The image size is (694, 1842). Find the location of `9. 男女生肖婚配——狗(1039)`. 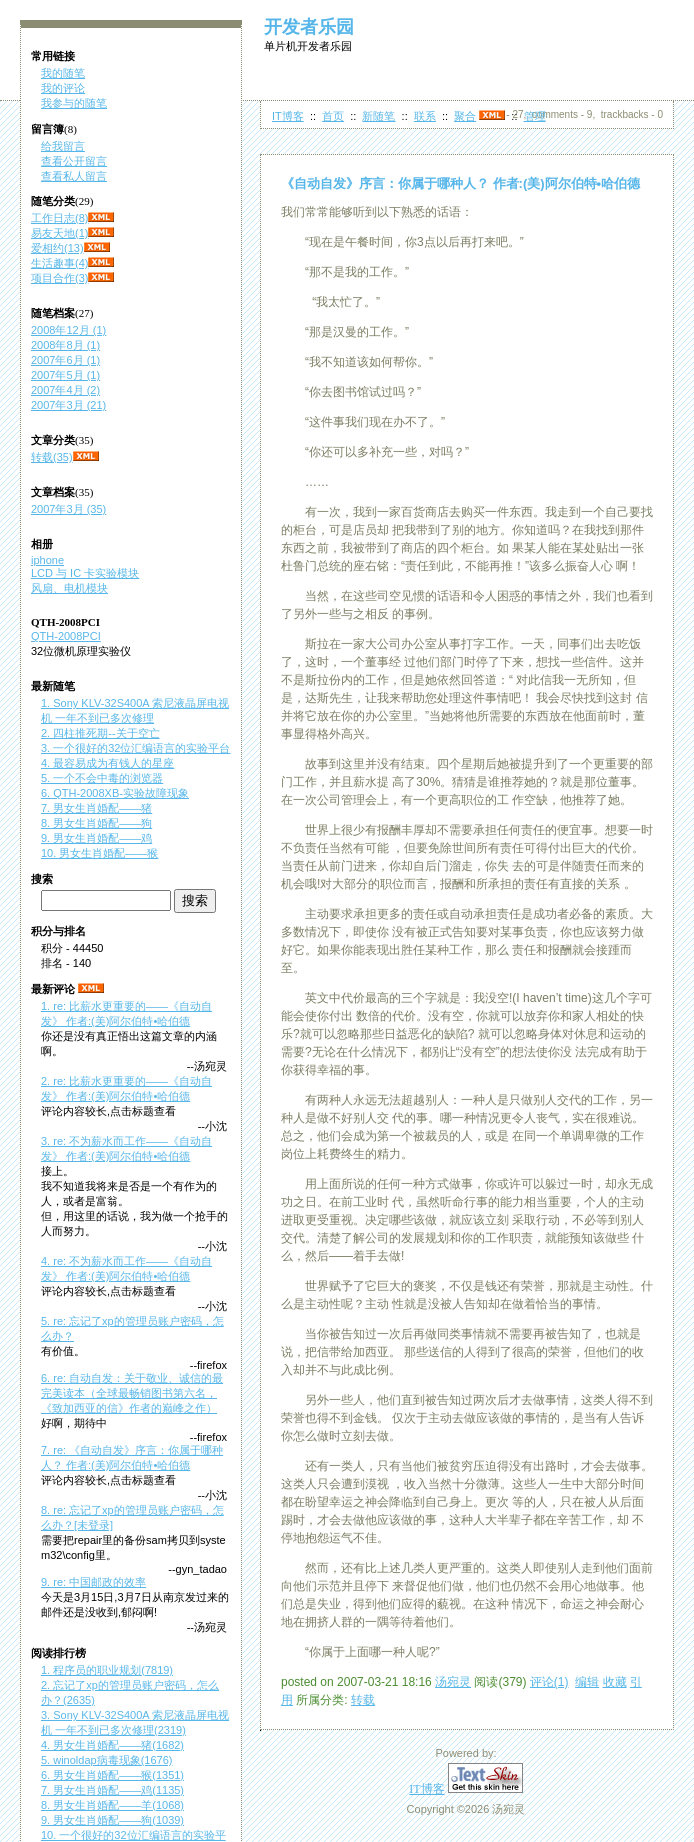

9. 男女生肖婚配——狗(1039) is located at coordinates (112, 1820).